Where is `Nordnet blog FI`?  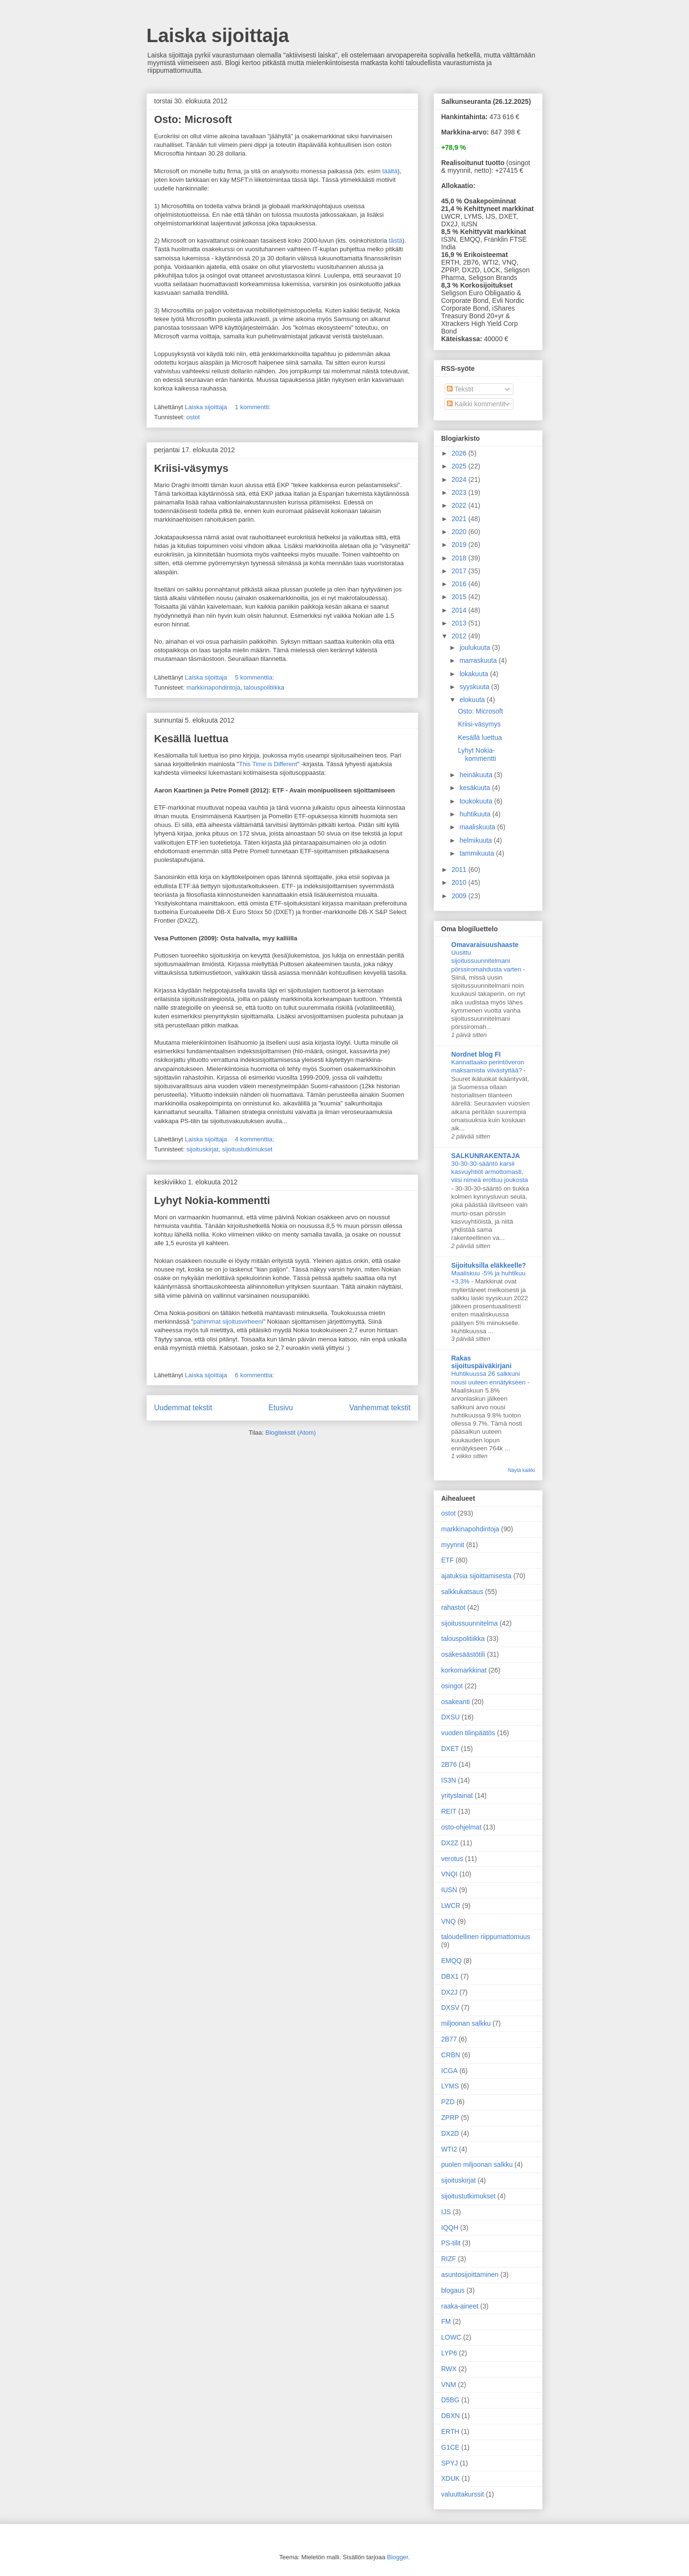 Nordnet blog FI is located at coordinates (475, 1054).